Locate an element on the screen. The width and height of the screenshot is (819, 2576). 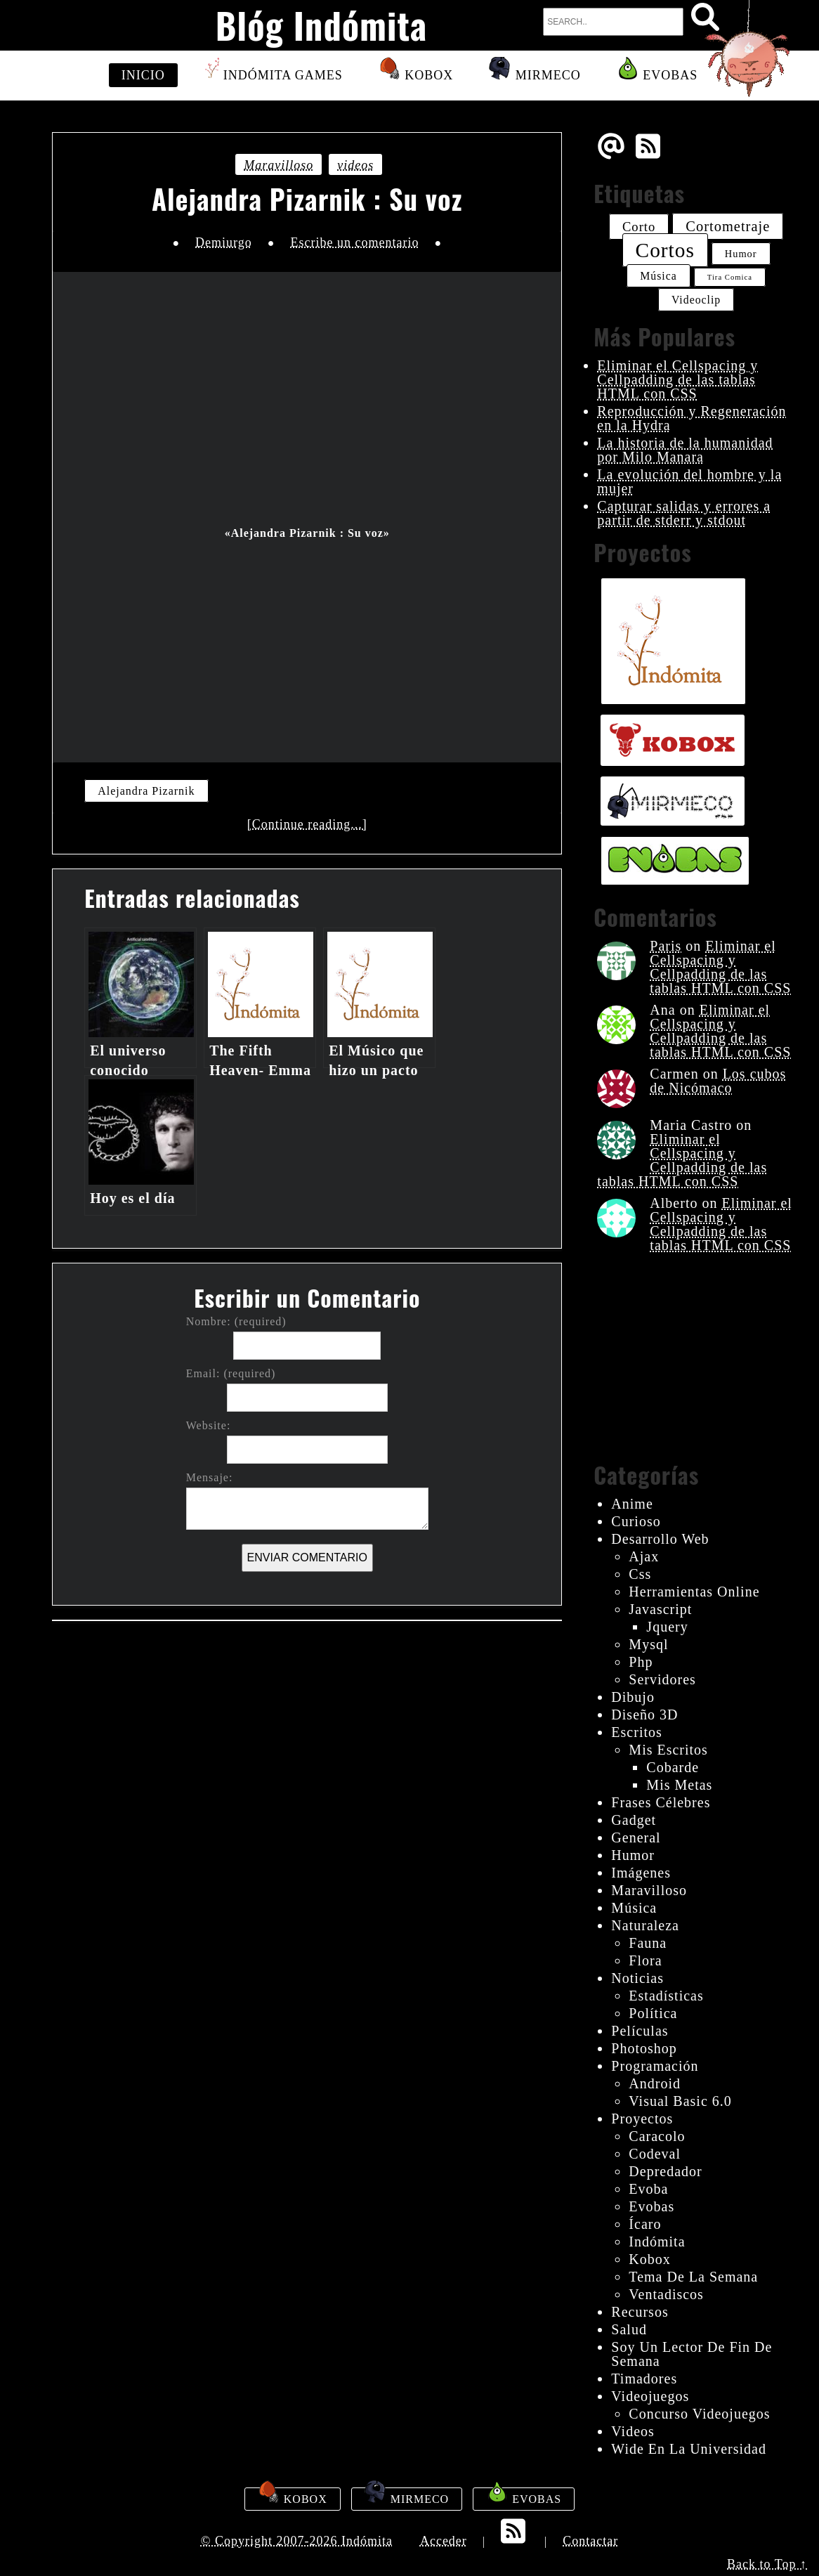
gadget is located at coordinates (633, 1820).